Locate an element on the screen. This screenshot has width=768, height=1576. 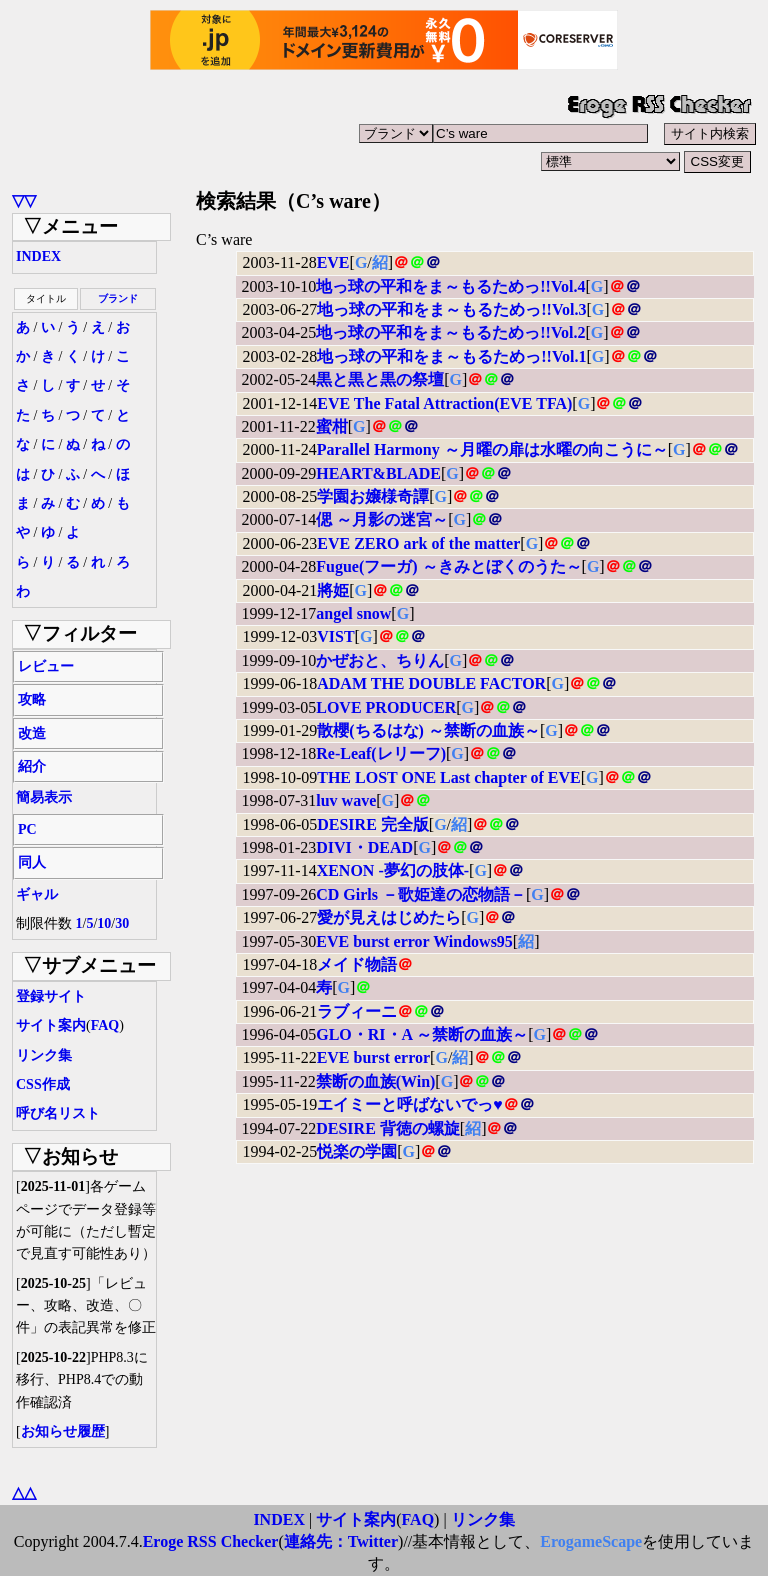
DESIRE 完全版 is located at coordinates (373, 824).